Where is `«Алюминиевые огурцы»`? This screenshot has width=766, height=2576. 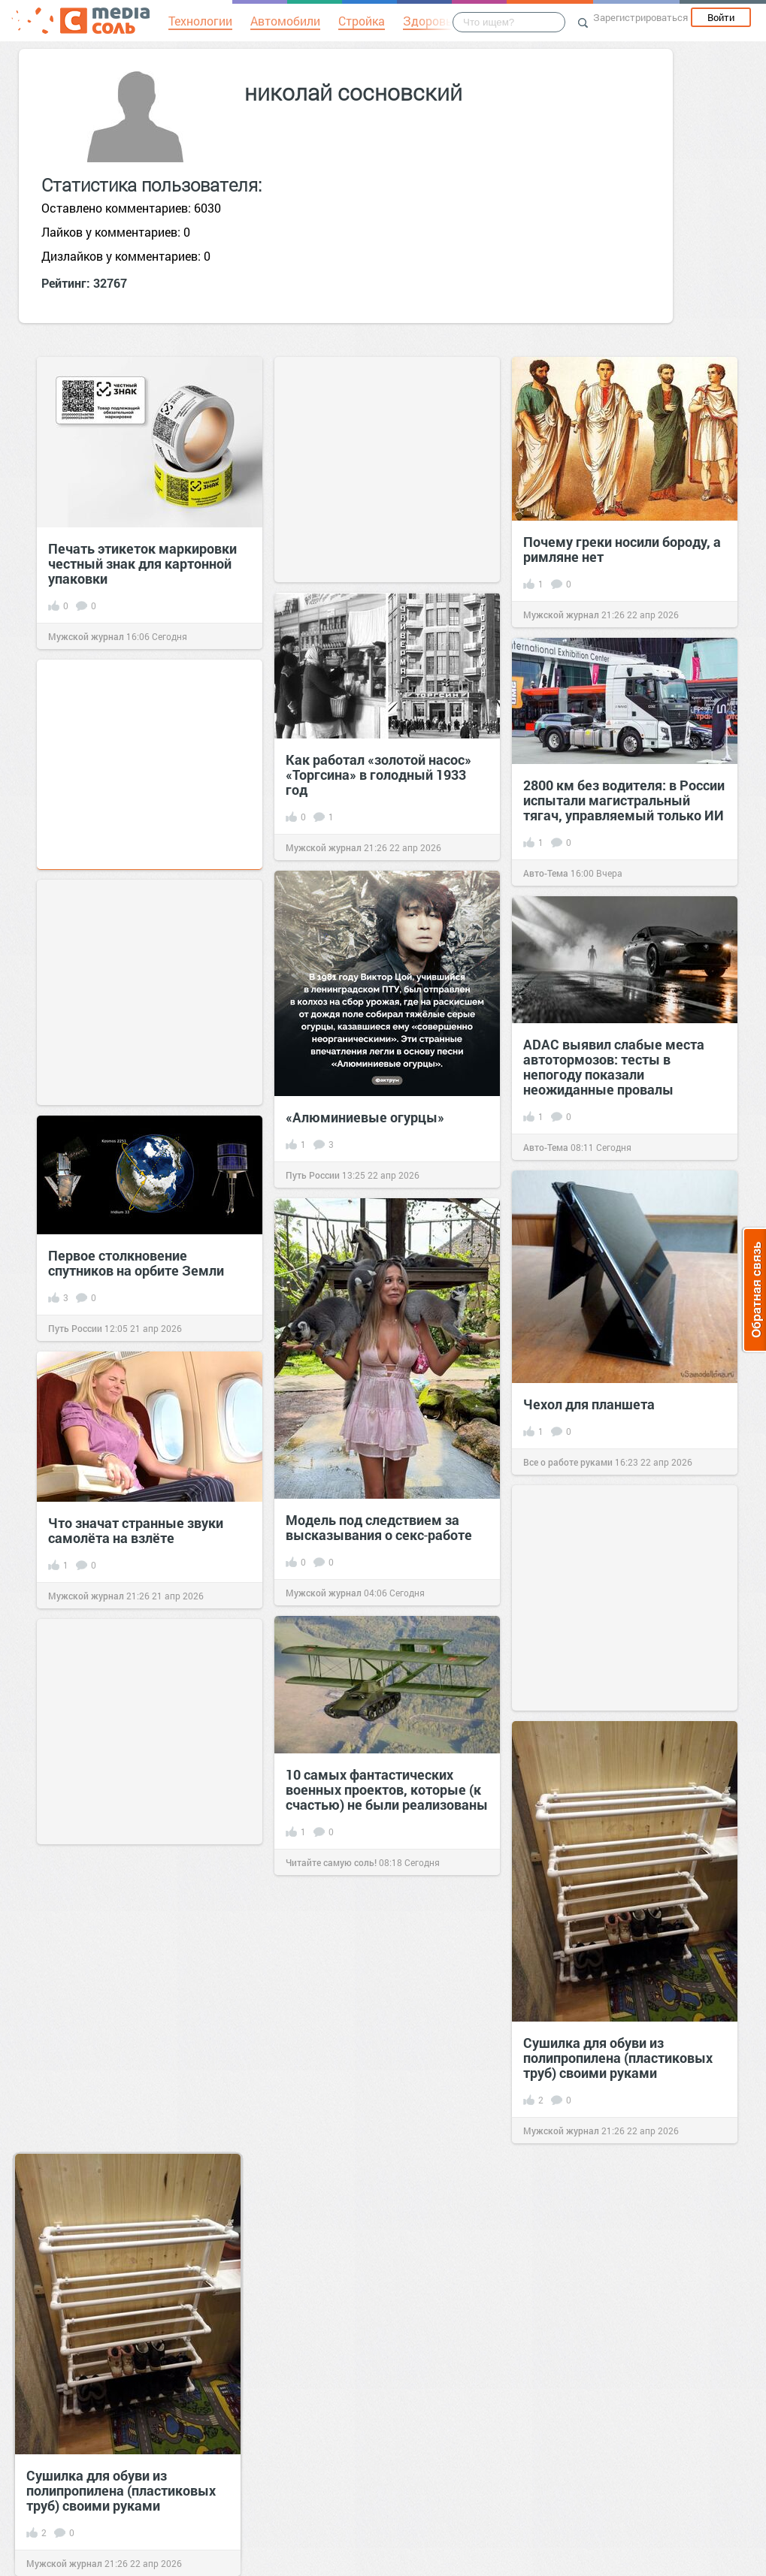 «Алюминиевые огурцы» is located at coordinates (365, 1117).